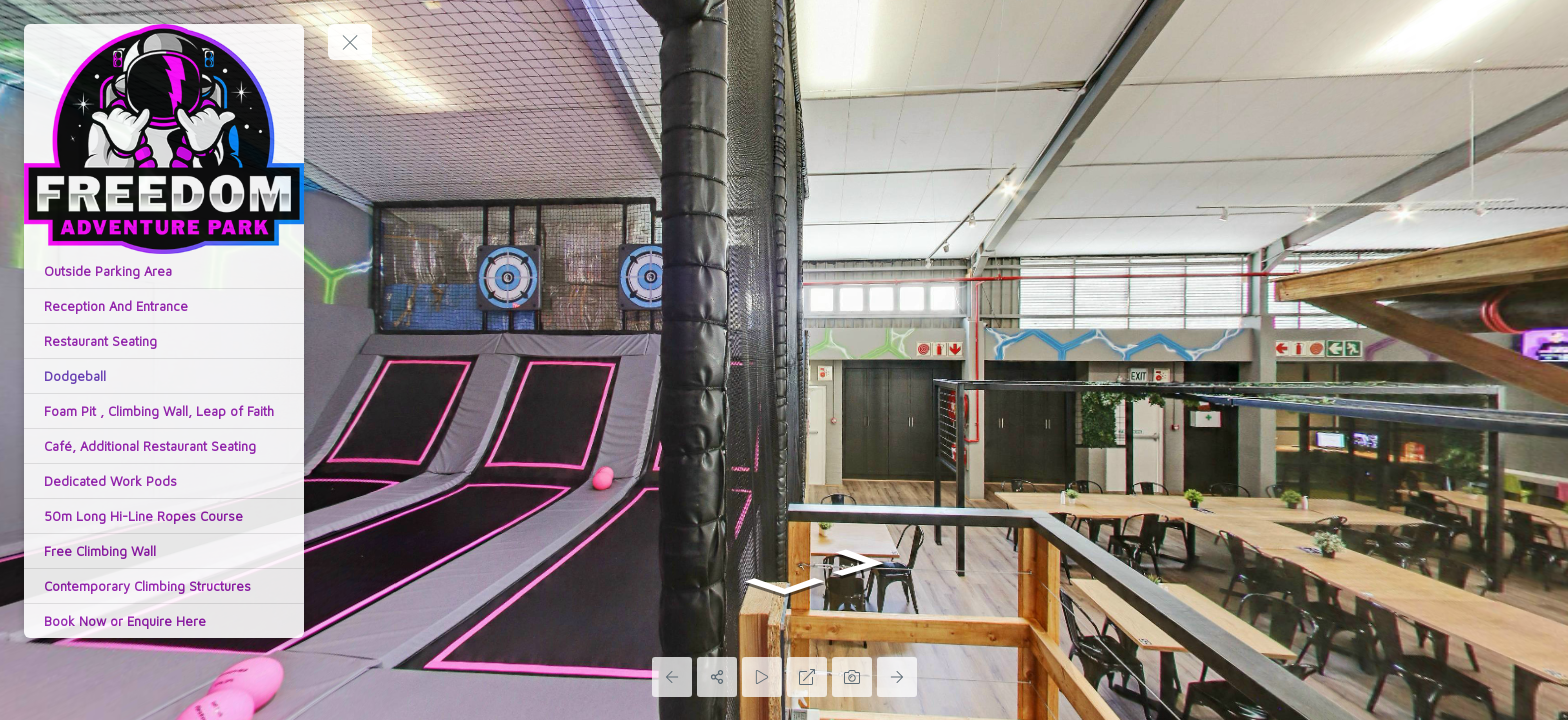  Describe the element at coordinates (164, 621) in the screenshot. I see `[Book Now or Enquire Here]` at that location.